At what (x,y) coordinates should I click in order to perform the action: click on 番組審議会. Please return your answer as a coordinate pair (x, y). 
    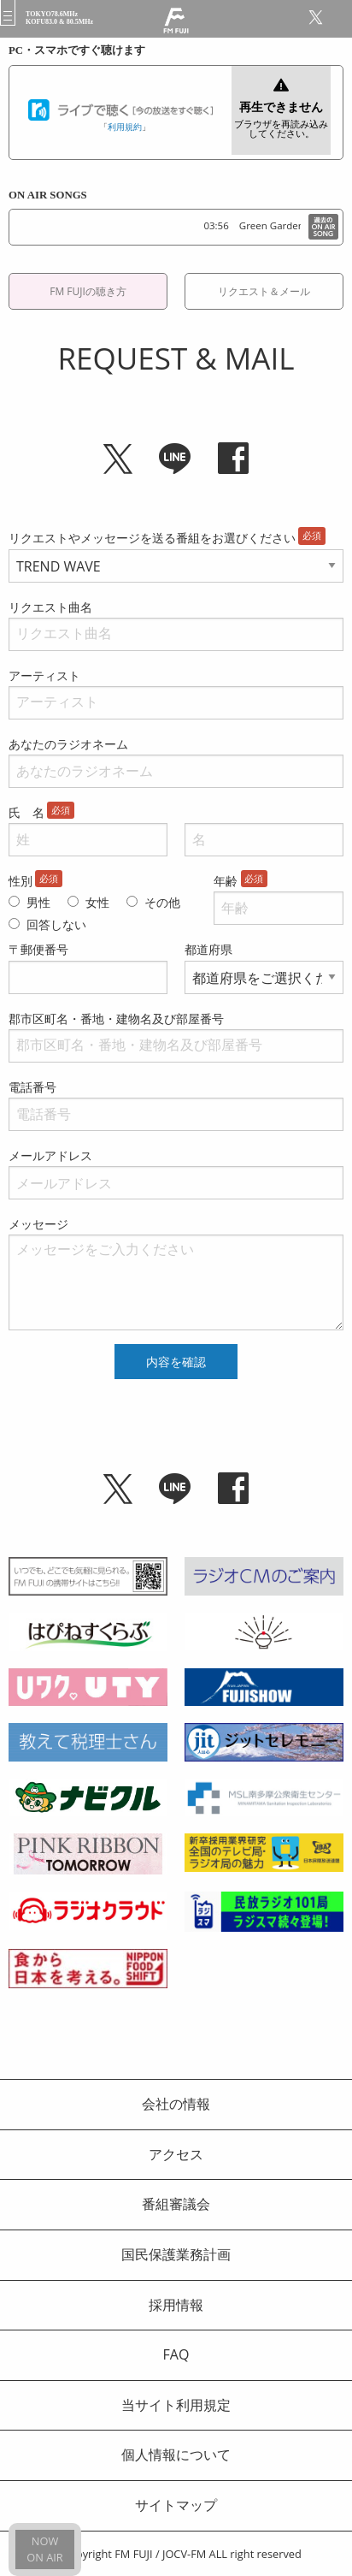
    Looking at the image, I should click on (176, 2203).